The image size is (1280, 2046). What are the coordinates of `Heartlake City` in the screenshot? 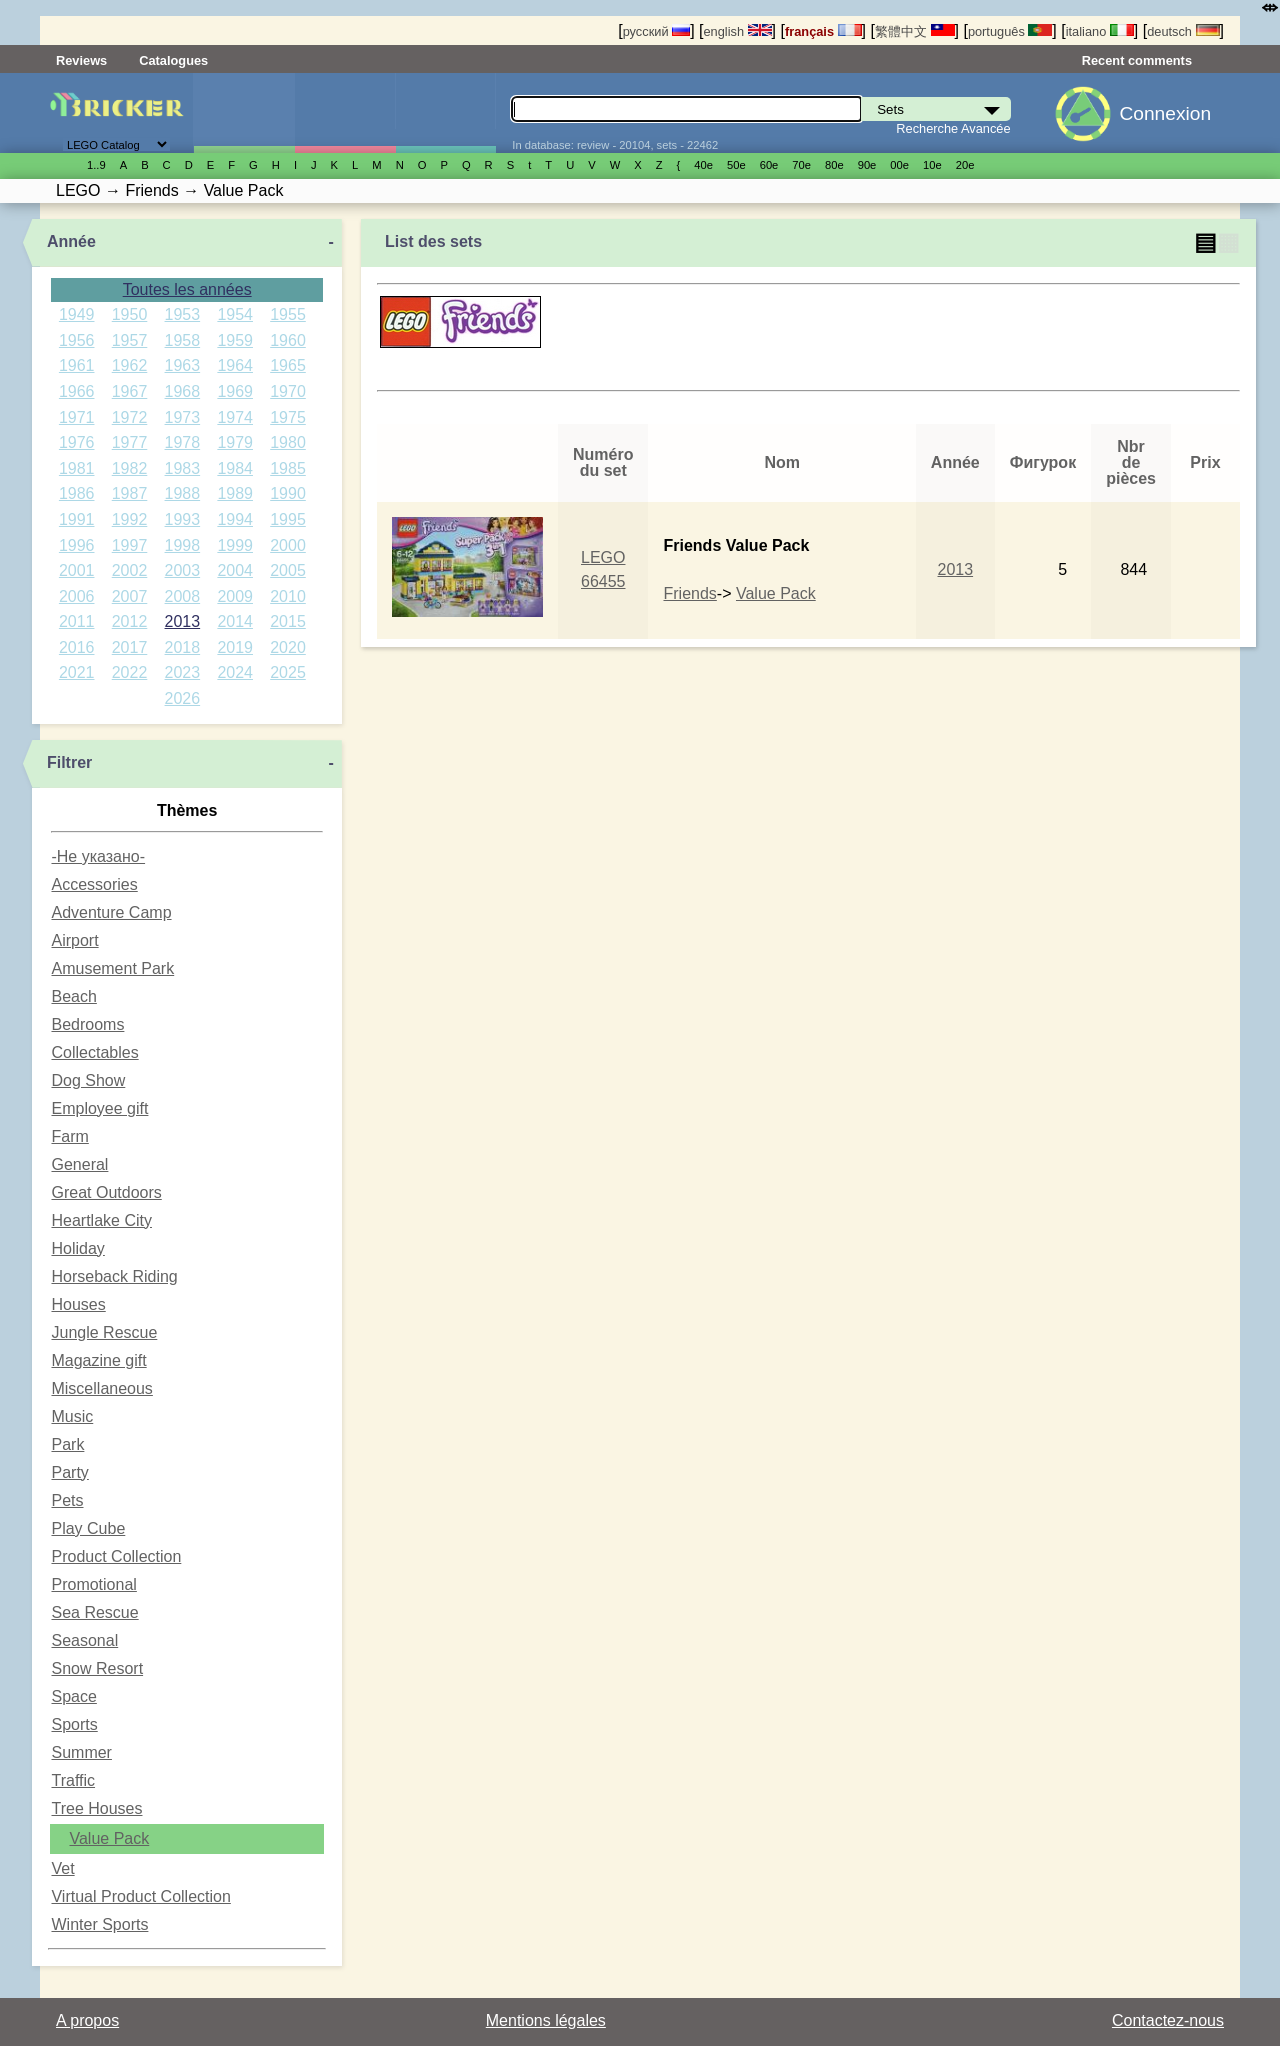 It's located at (101, 1220).